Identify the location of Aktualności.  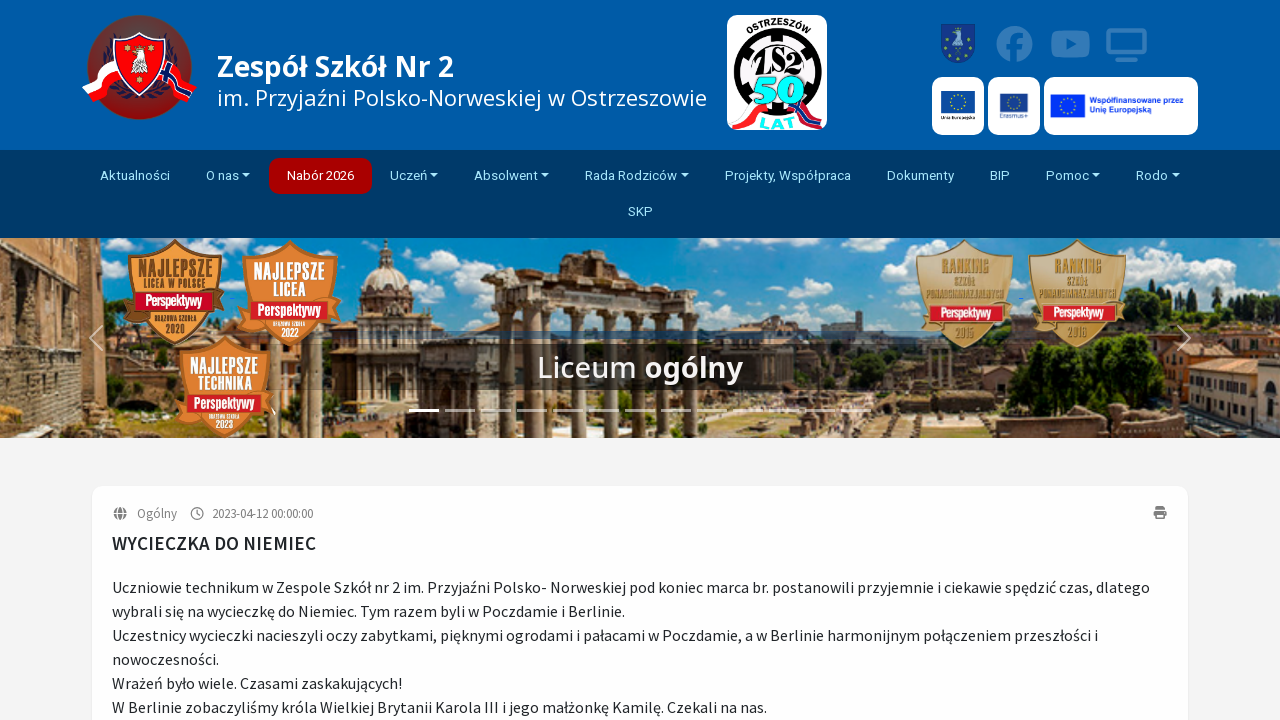
(135, 175).